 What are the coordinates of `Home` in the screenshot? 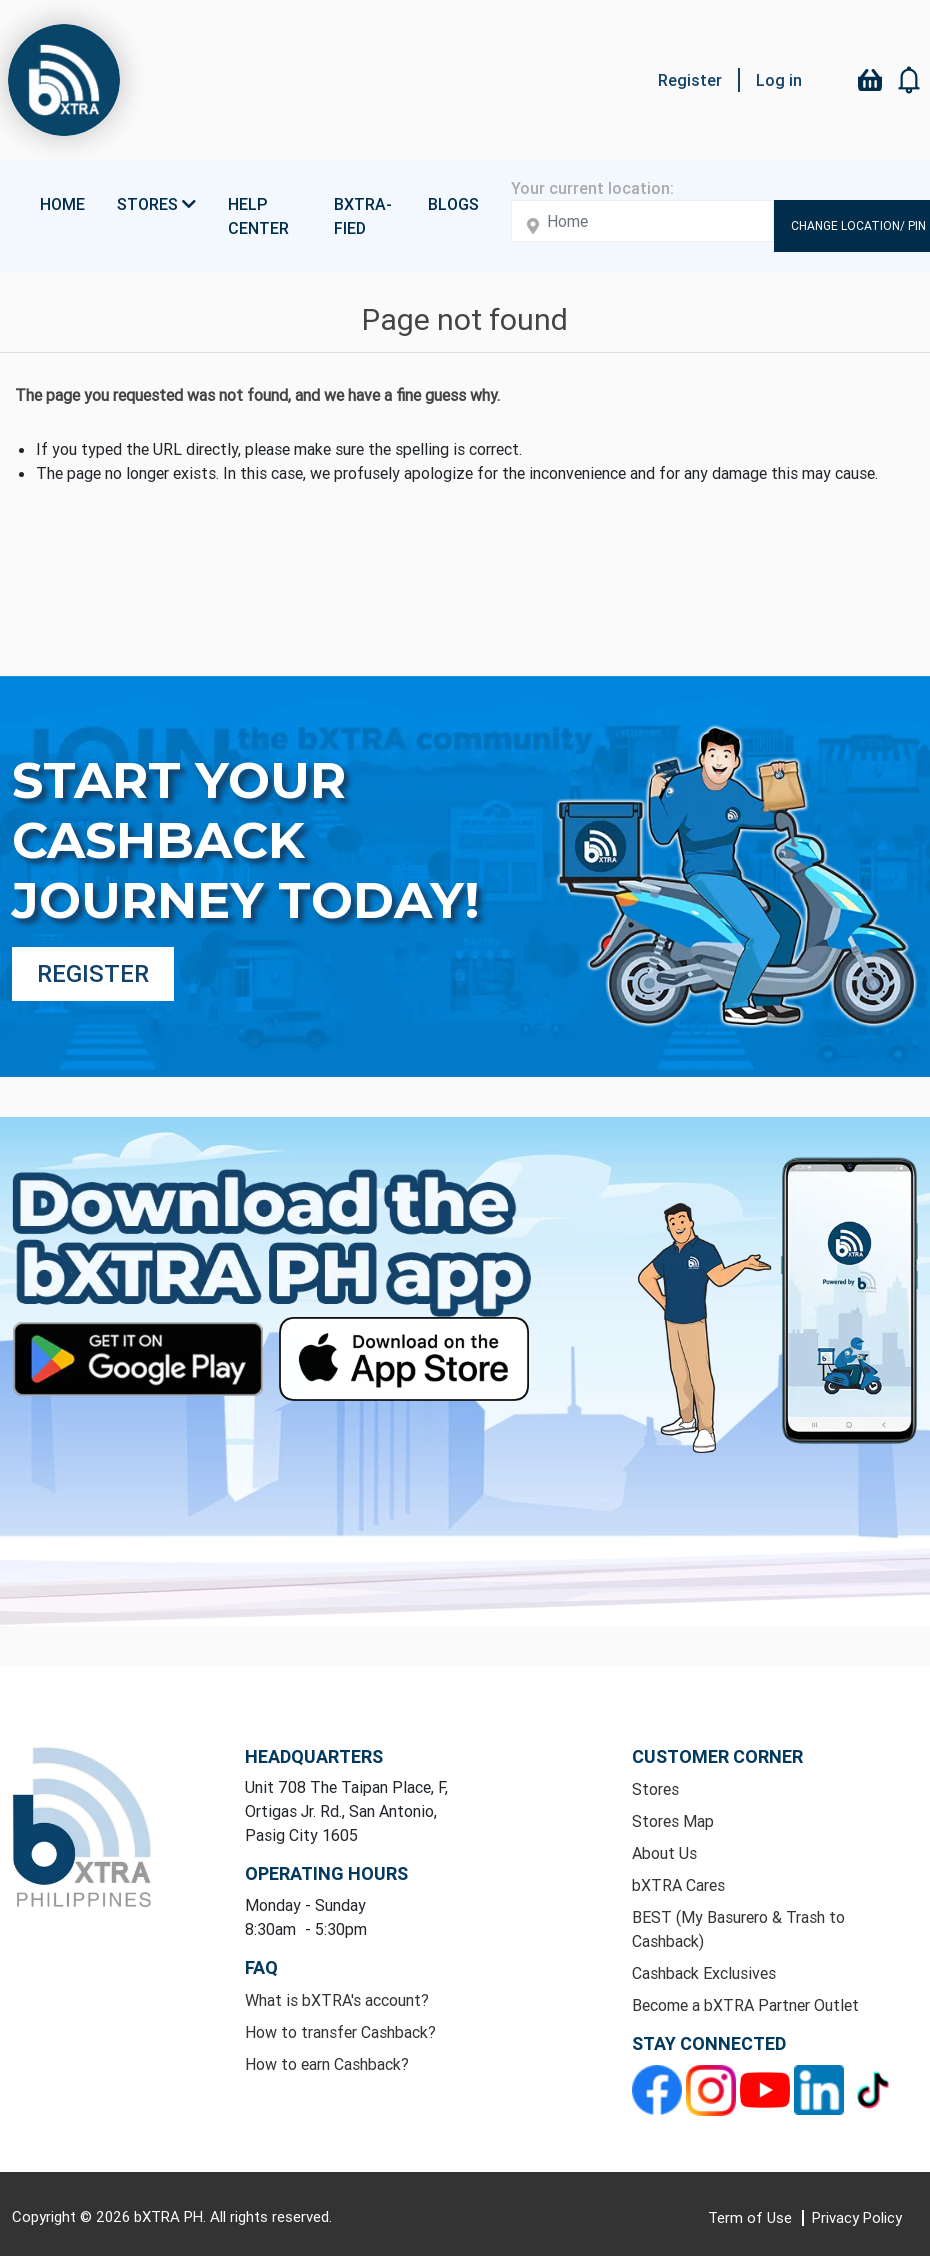 It's located at (62, 204).